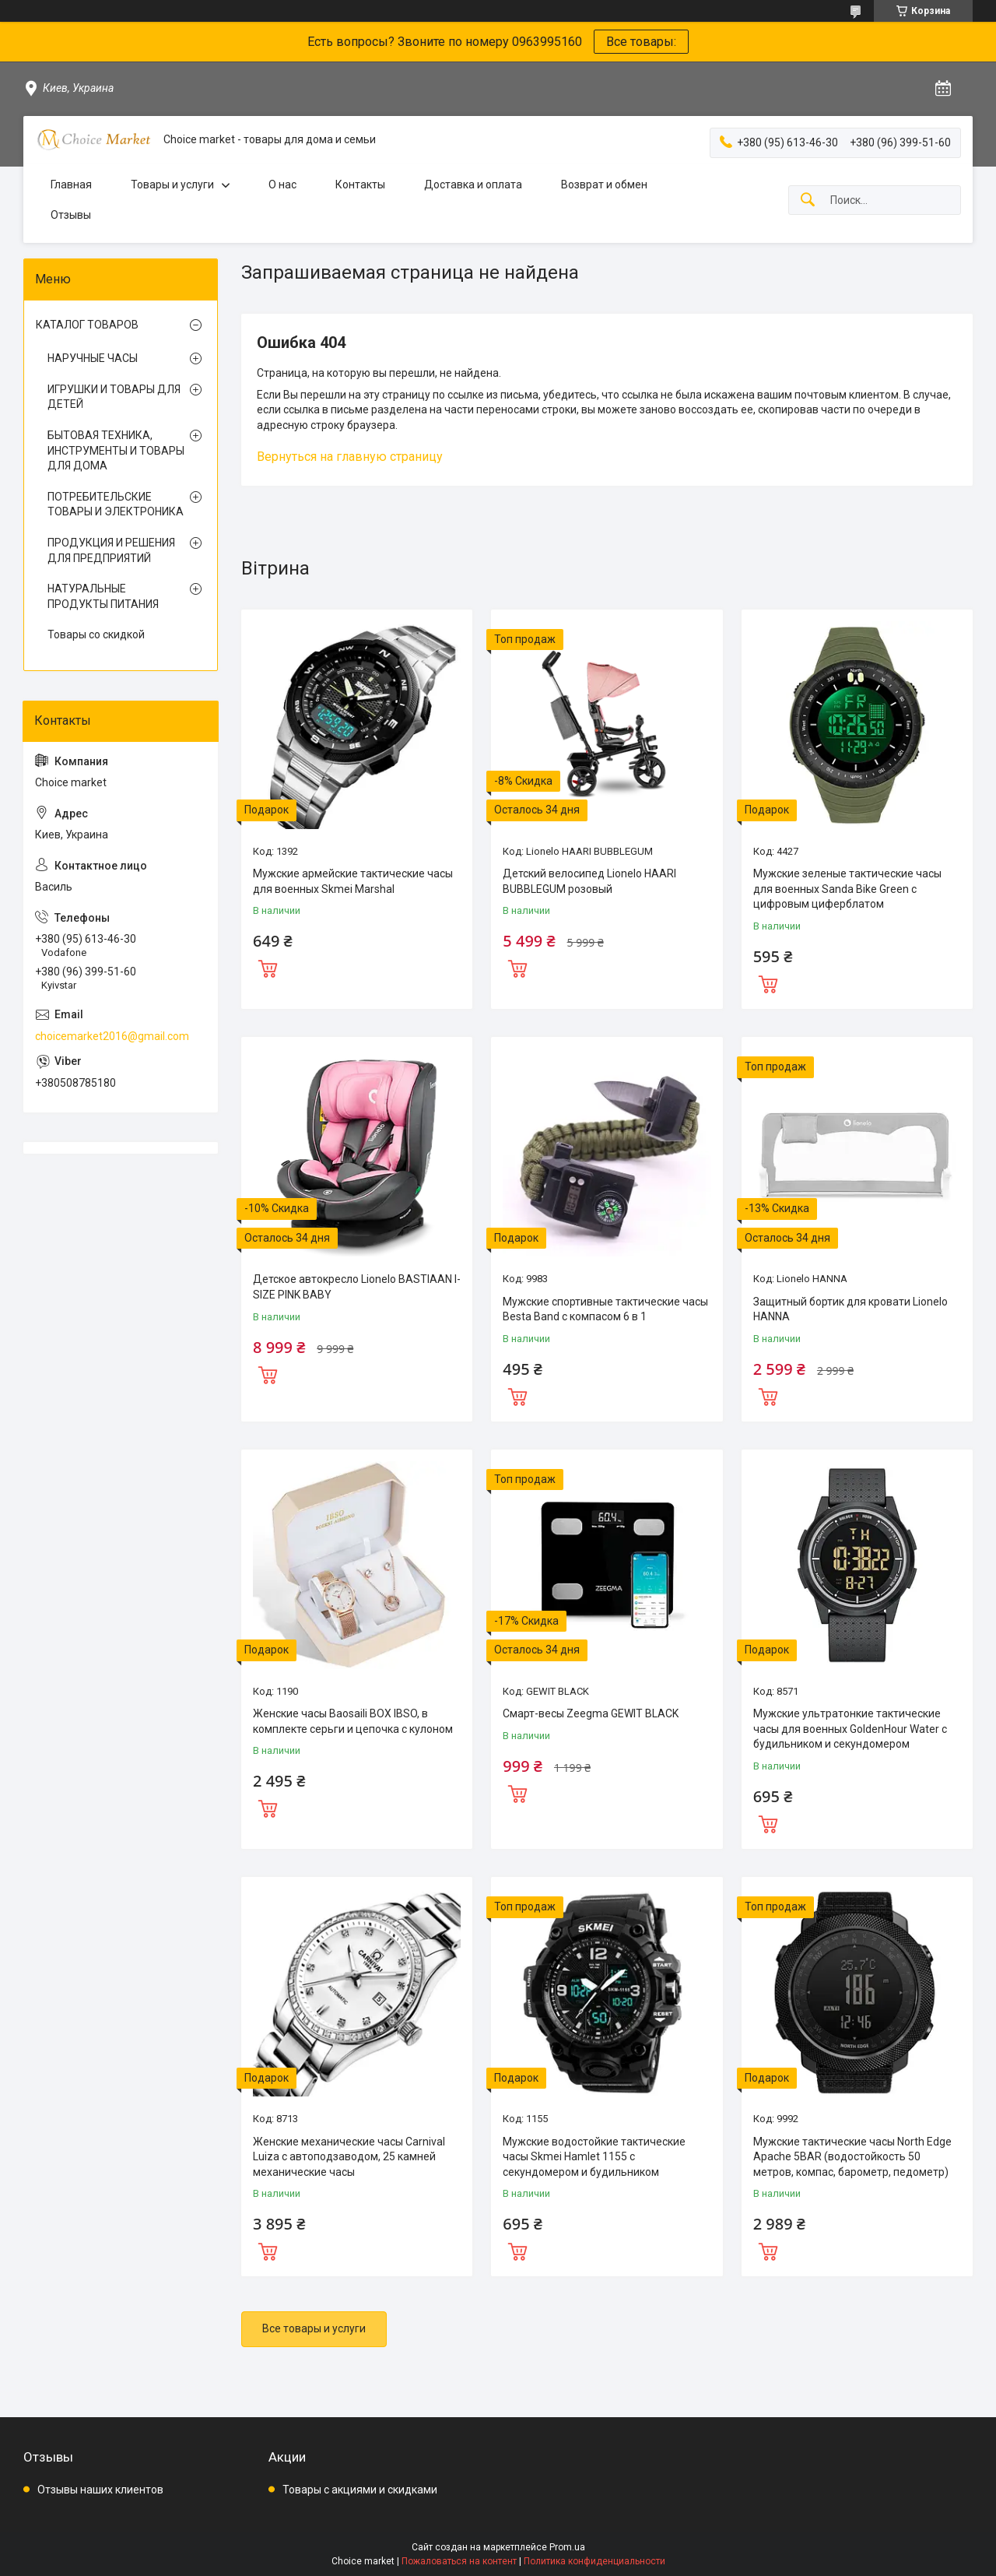 This screenshot has width=996, height=2576. What do you see at coordinates (115, 504) in the screenshot?
I see `ПОТРЕБИТЕЛЬСКИЕ ТОВАРЫ И ЭЛЕКТРОНИКА` at bounding box center [115, 504].